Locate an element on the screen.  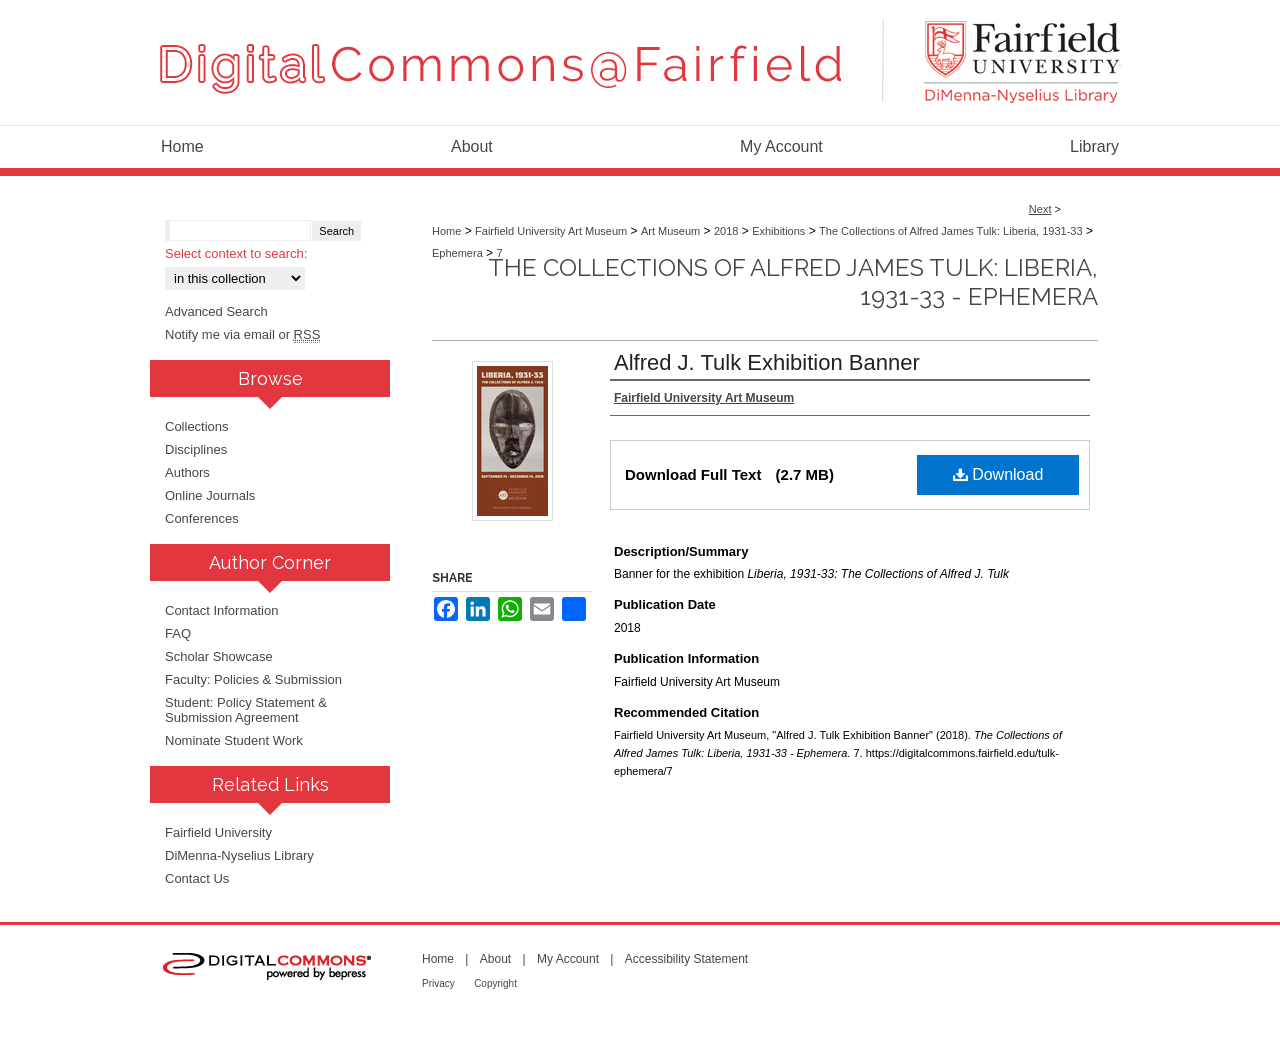
DiMenna-Nyselius Library is located at coordinates (239, 855).